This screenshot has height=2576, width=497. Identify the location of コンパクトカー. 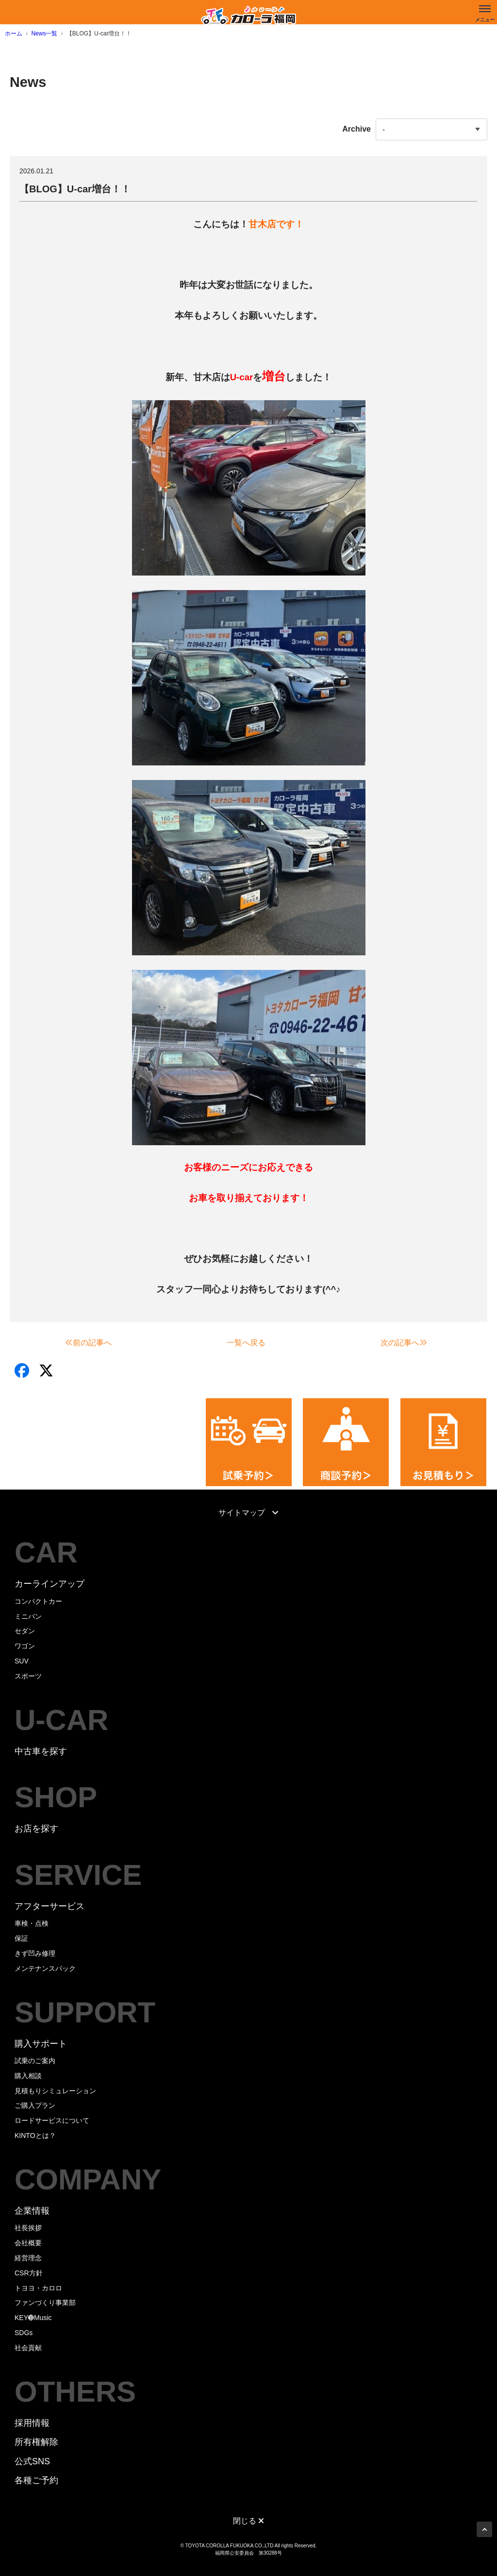
(38, 1601).